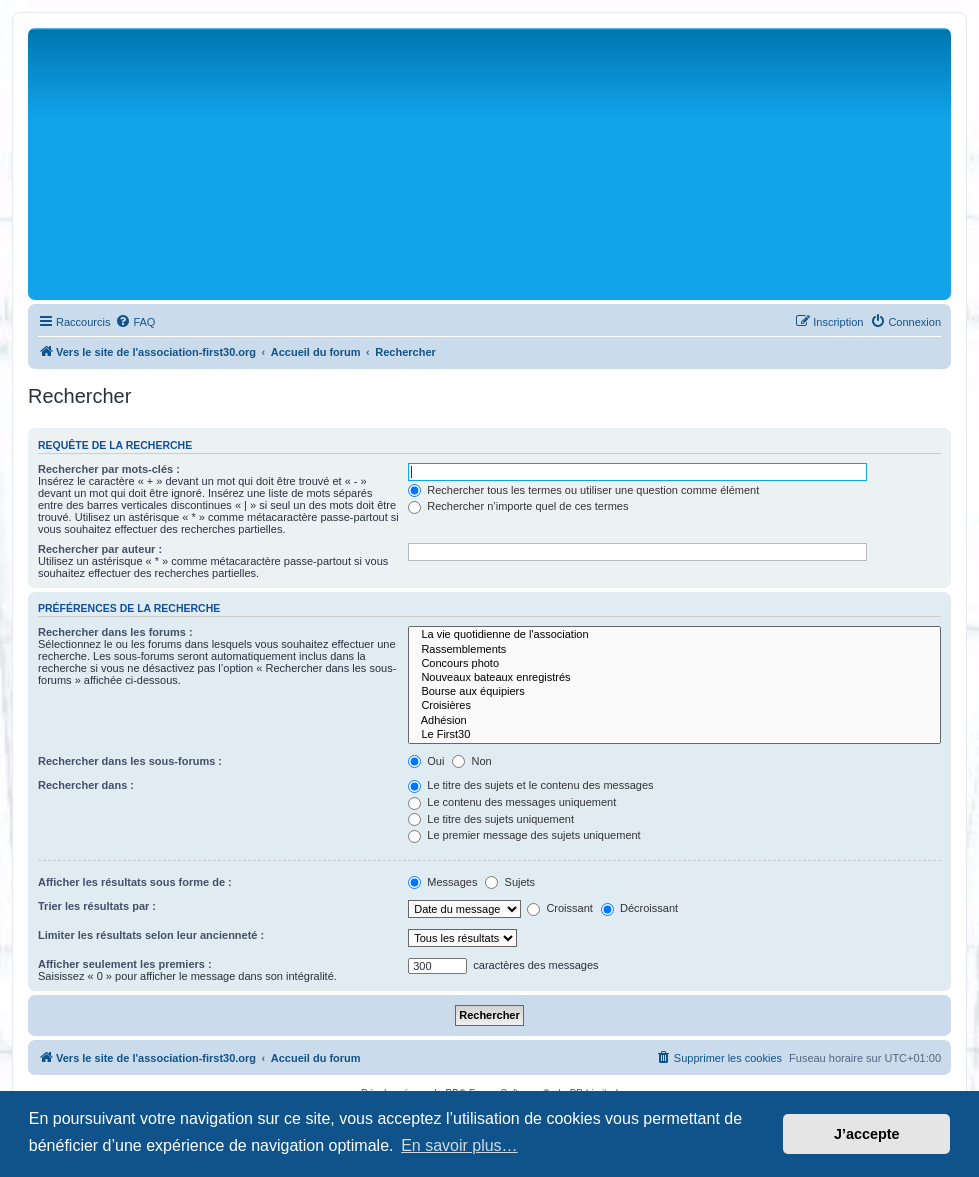 The height and width of the screenshot is (1177, 979). Describe the element at coordinates (115, 632) in the screenshot. I see `Rechercher dans les forums :` at that location.